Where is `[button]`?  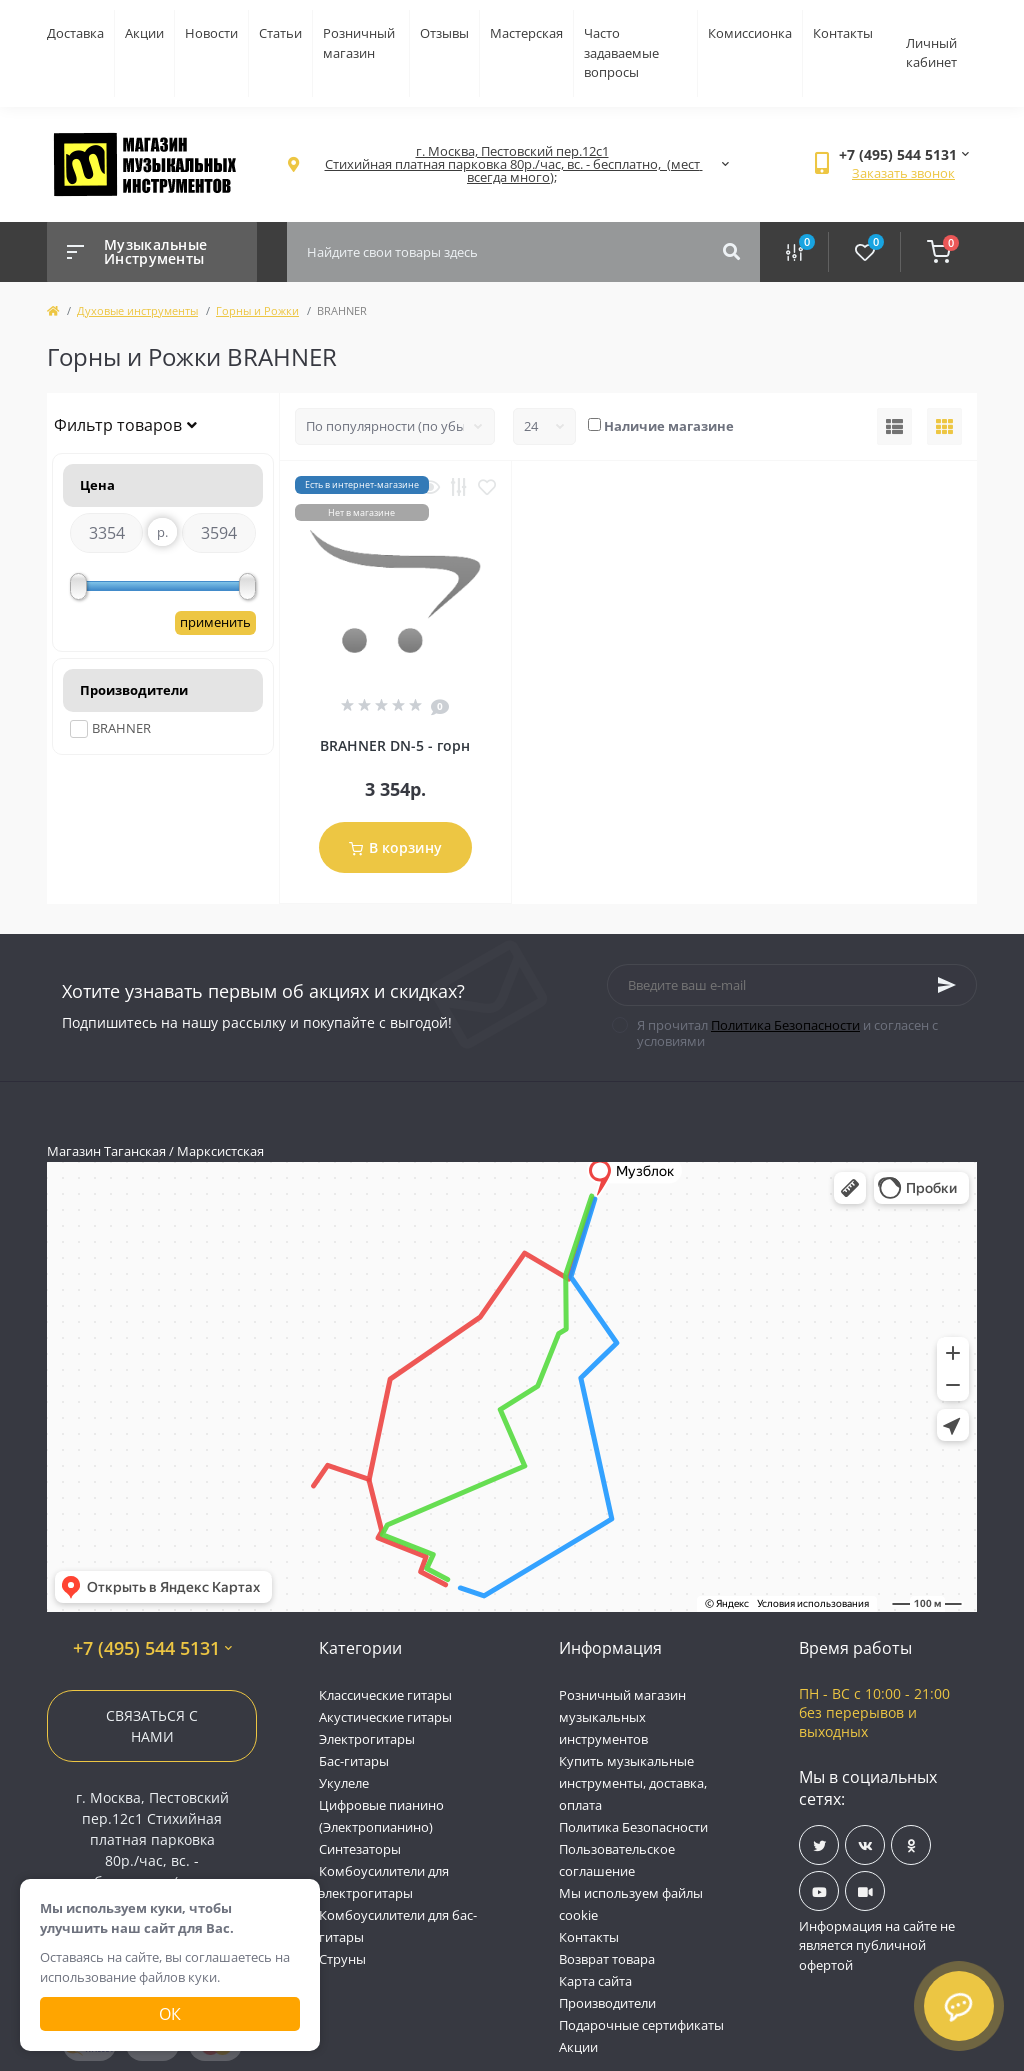 [button] is located at coordinates (512, 164).